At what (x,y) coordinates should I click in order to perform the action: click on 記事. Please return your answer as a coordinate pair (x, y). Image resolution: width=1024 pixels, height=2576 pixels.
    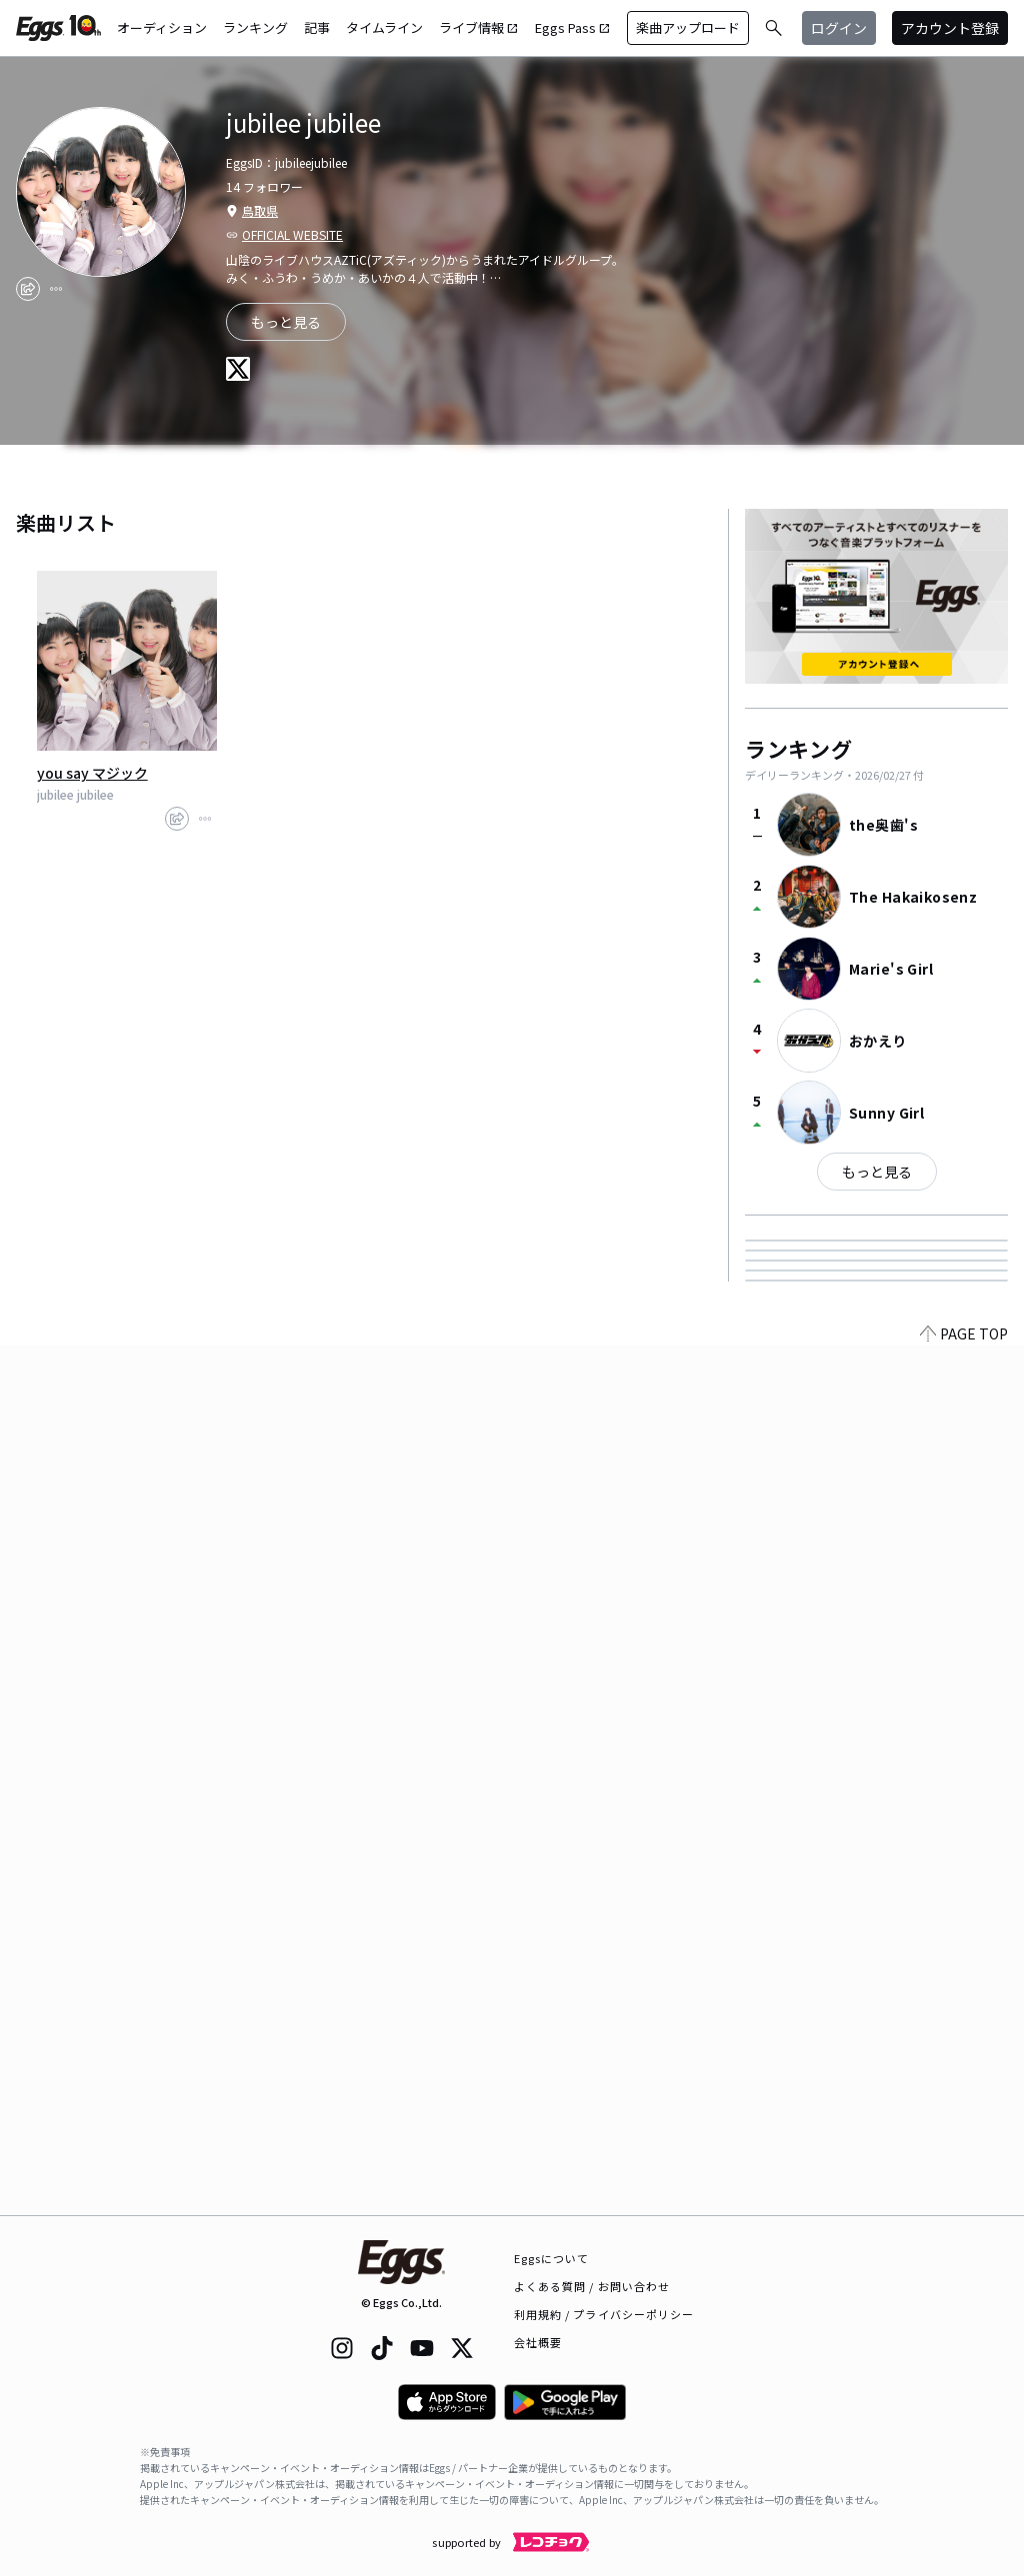
    Looking at the image, I should click on (317, 27).